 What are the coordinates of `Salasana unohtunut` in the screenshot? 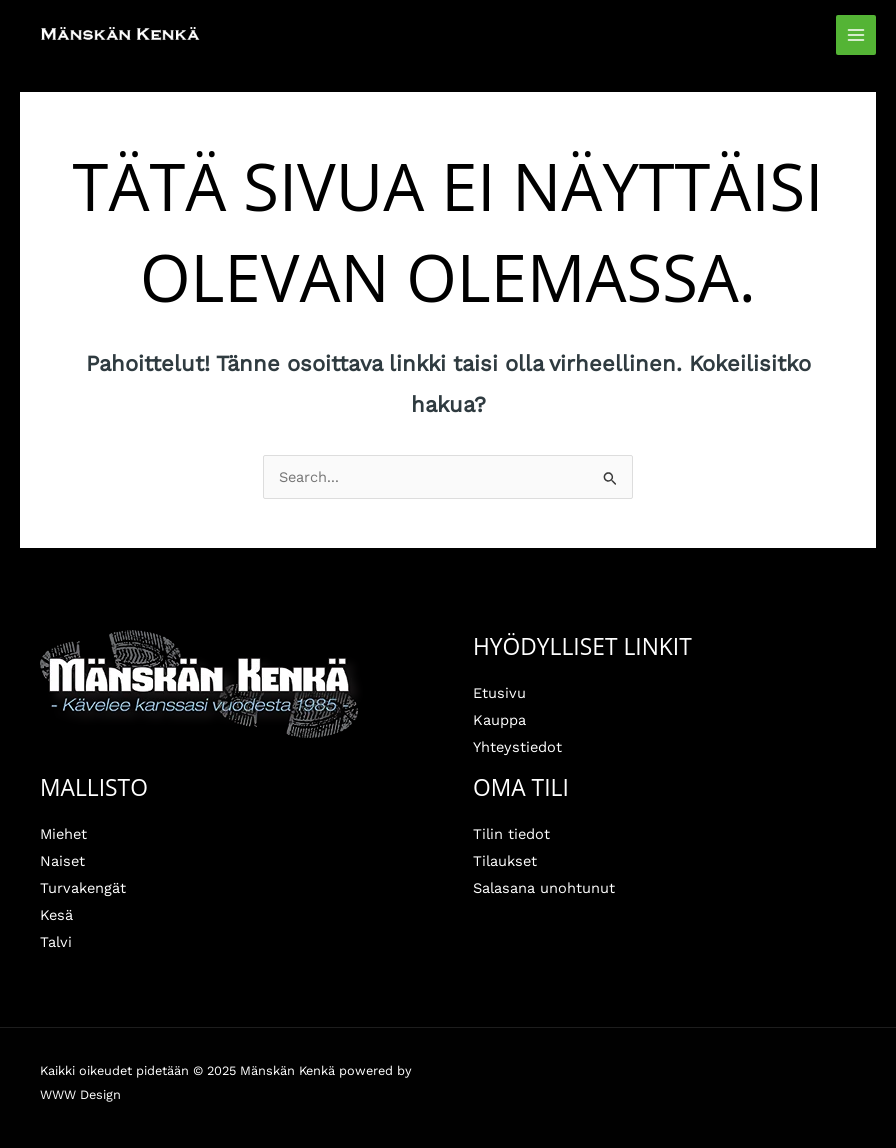 It's located at (544, 888).